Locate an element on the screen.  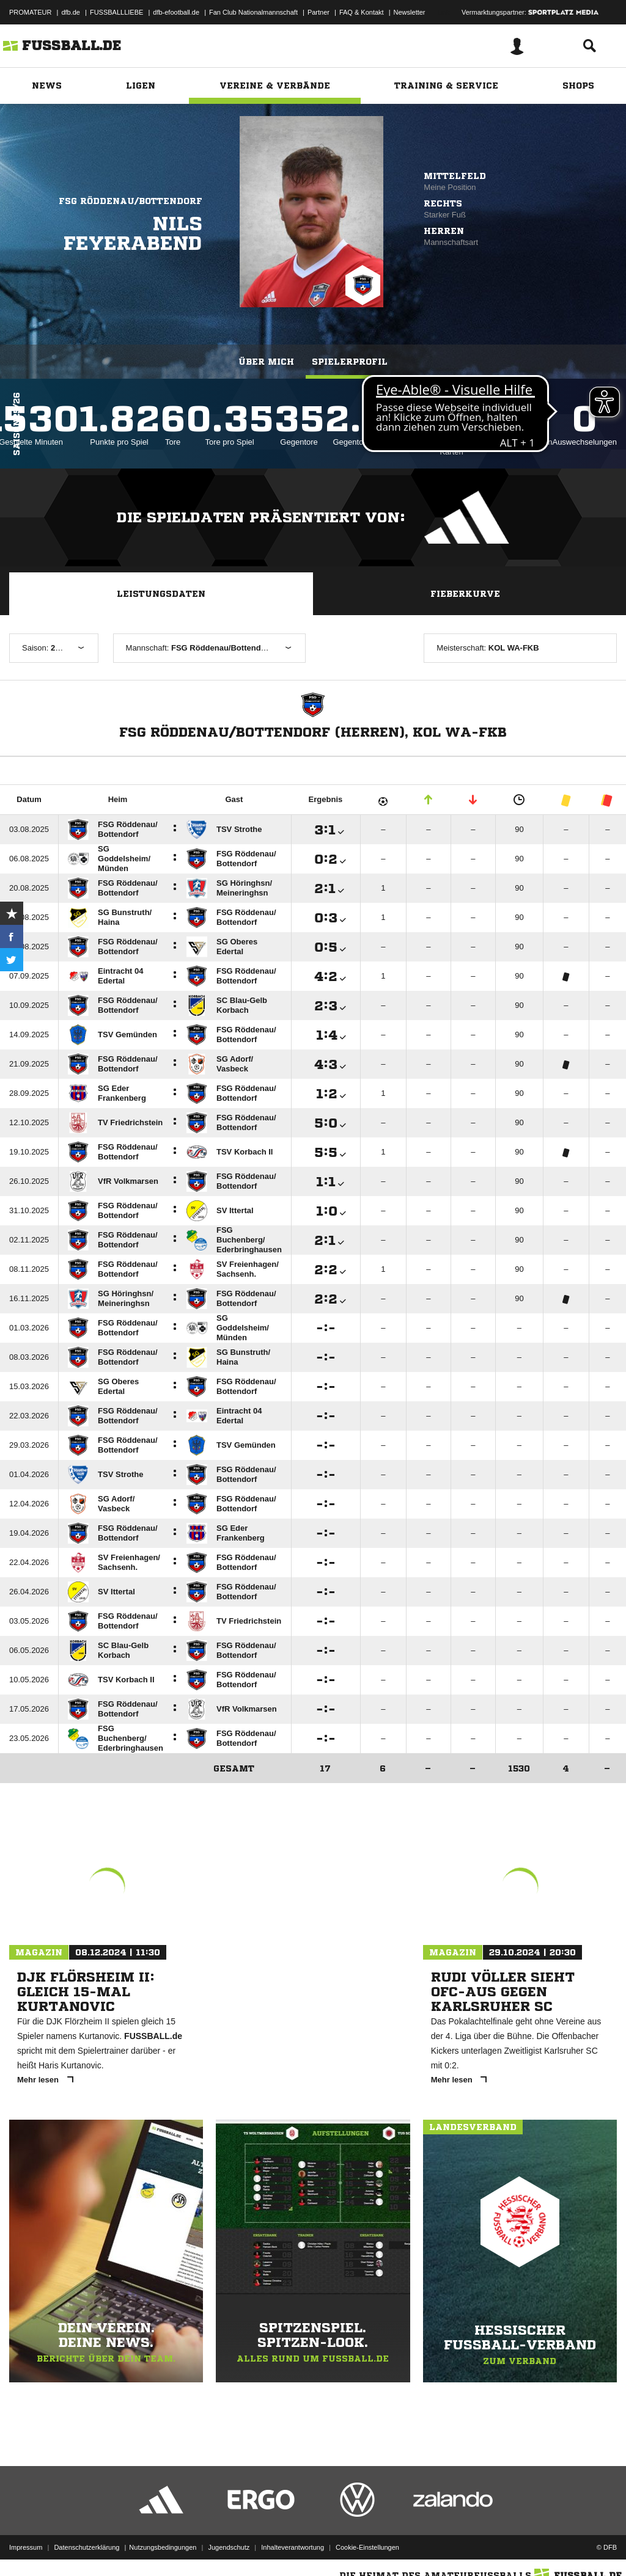
FAQ & Kontakt is located at coordinates (361, 12).